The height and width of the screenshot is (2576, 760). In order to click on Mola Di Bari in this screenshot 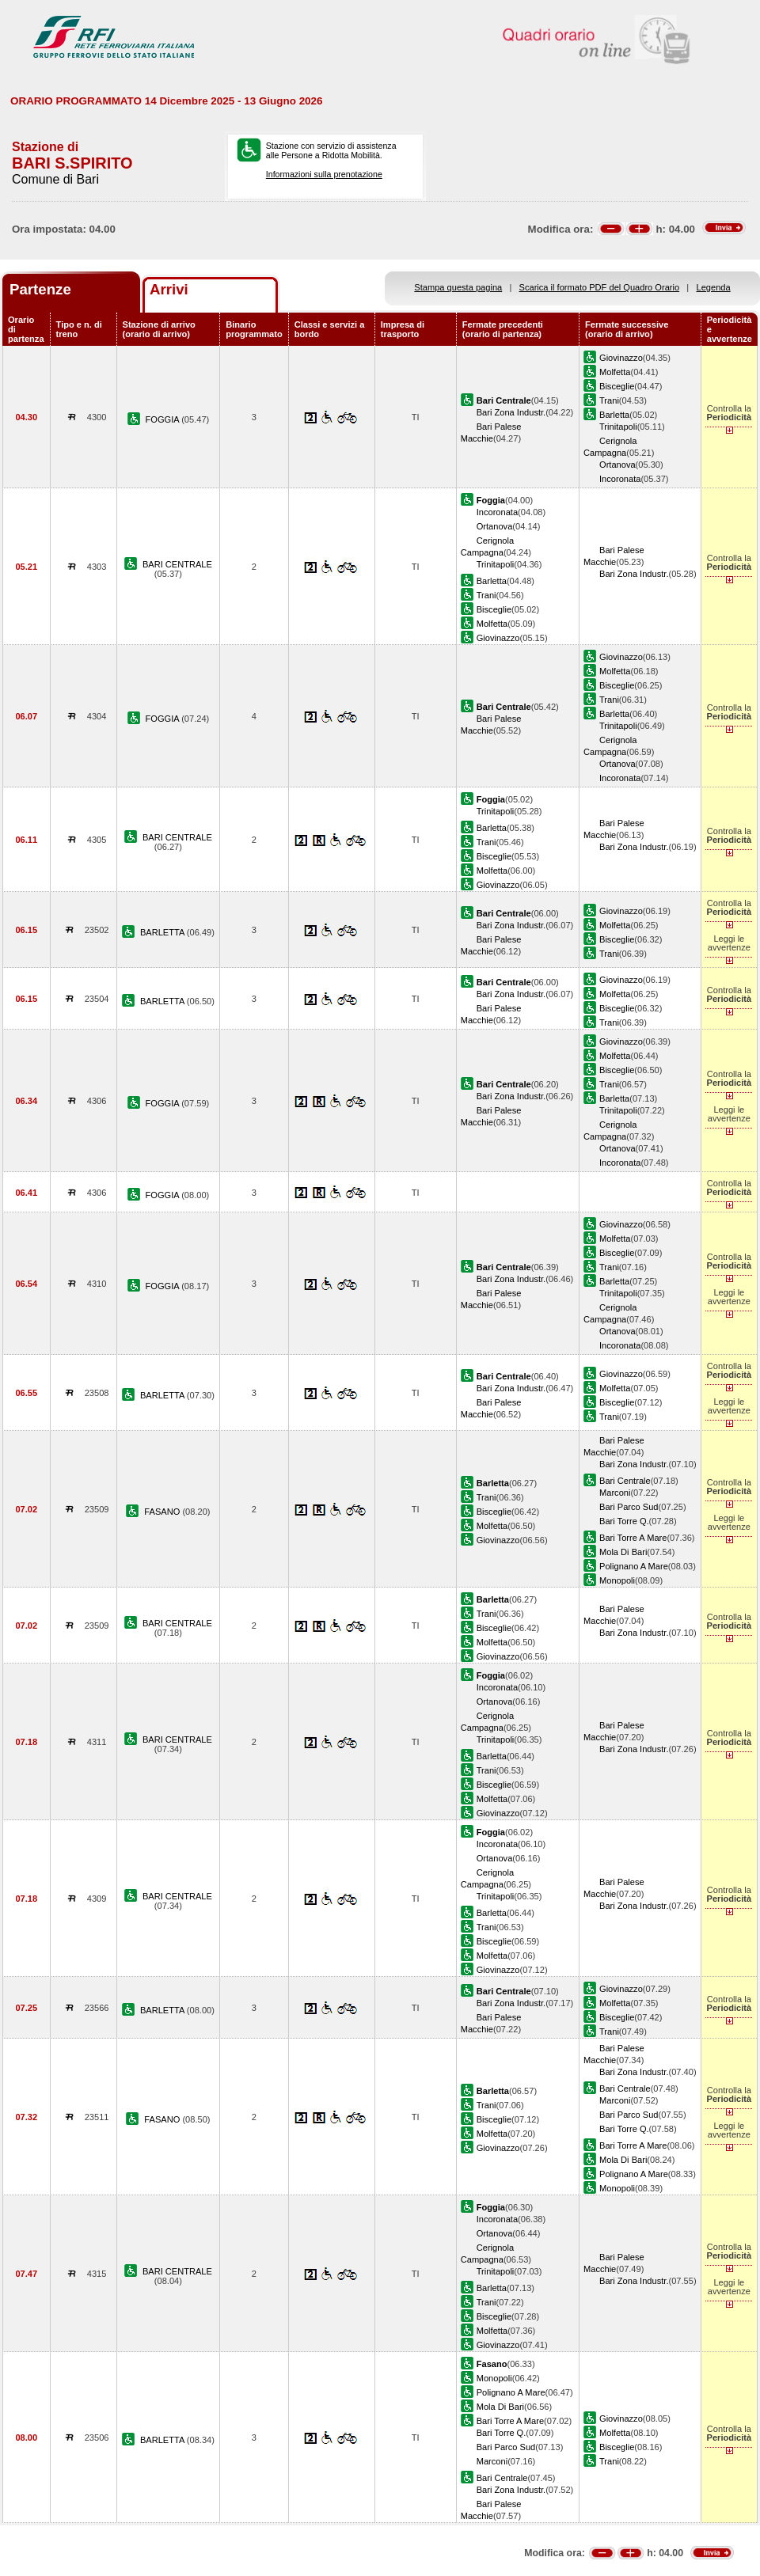, I will do `click(623, 1552)`.